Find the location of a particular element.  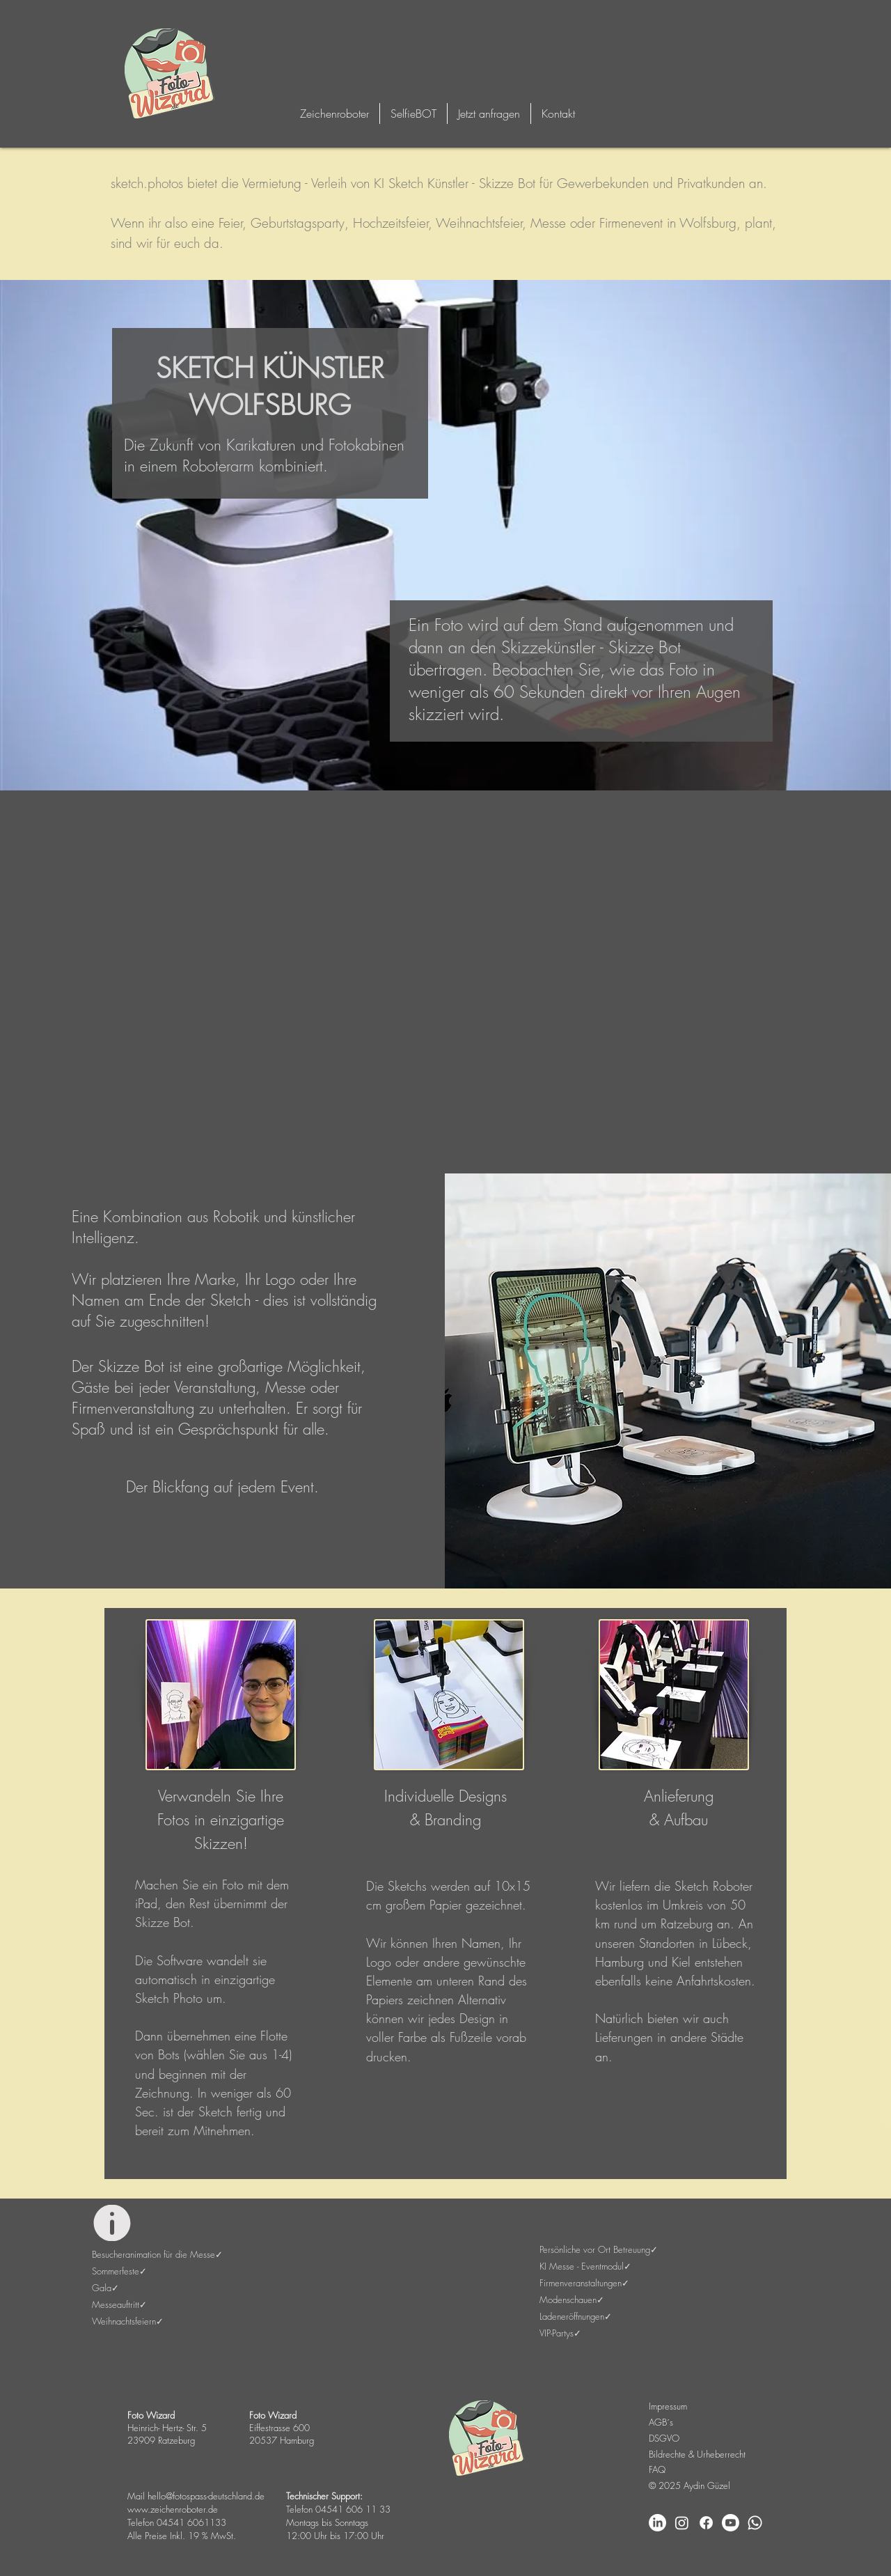

Gala✓ is located at coordinates (105, 2287).